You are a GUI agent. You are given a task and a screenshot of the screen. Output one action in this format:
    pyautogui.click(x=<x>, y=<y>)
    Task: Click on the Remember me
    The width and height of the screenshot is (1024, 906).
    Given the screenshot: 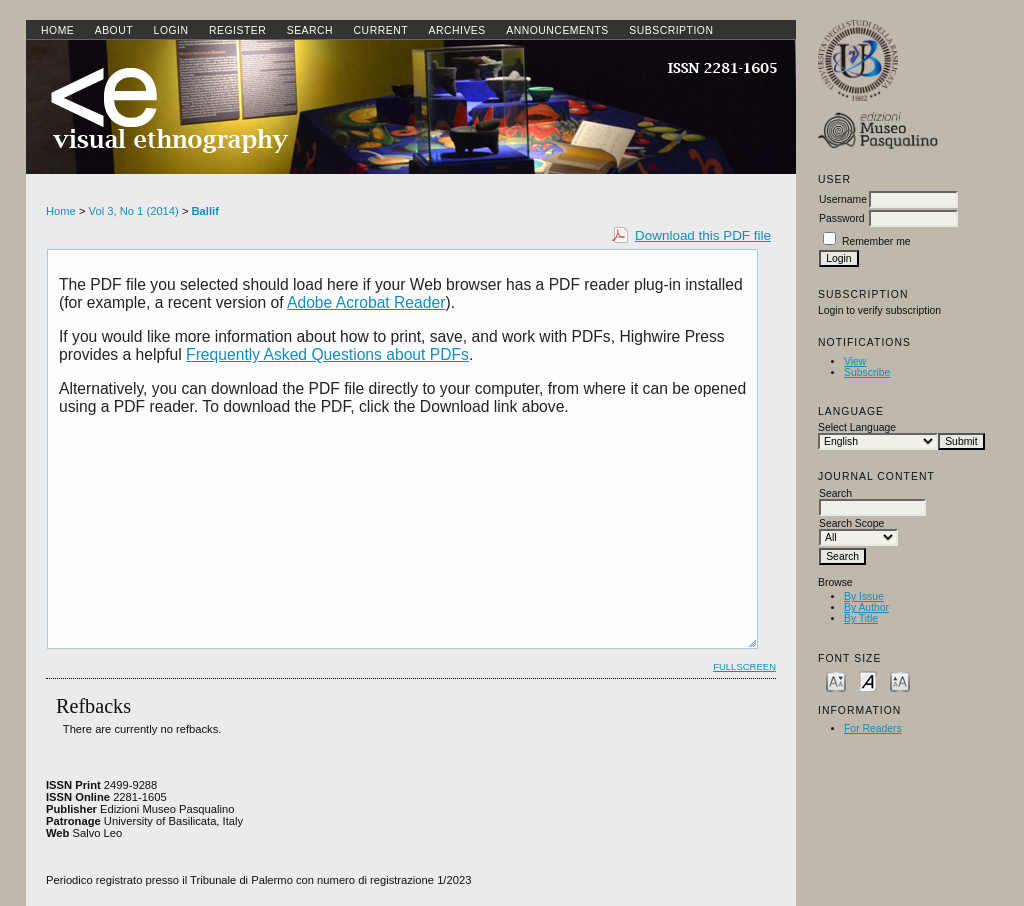 What is the action you would take?
    pyautogui.click(x=876, y=241)
    